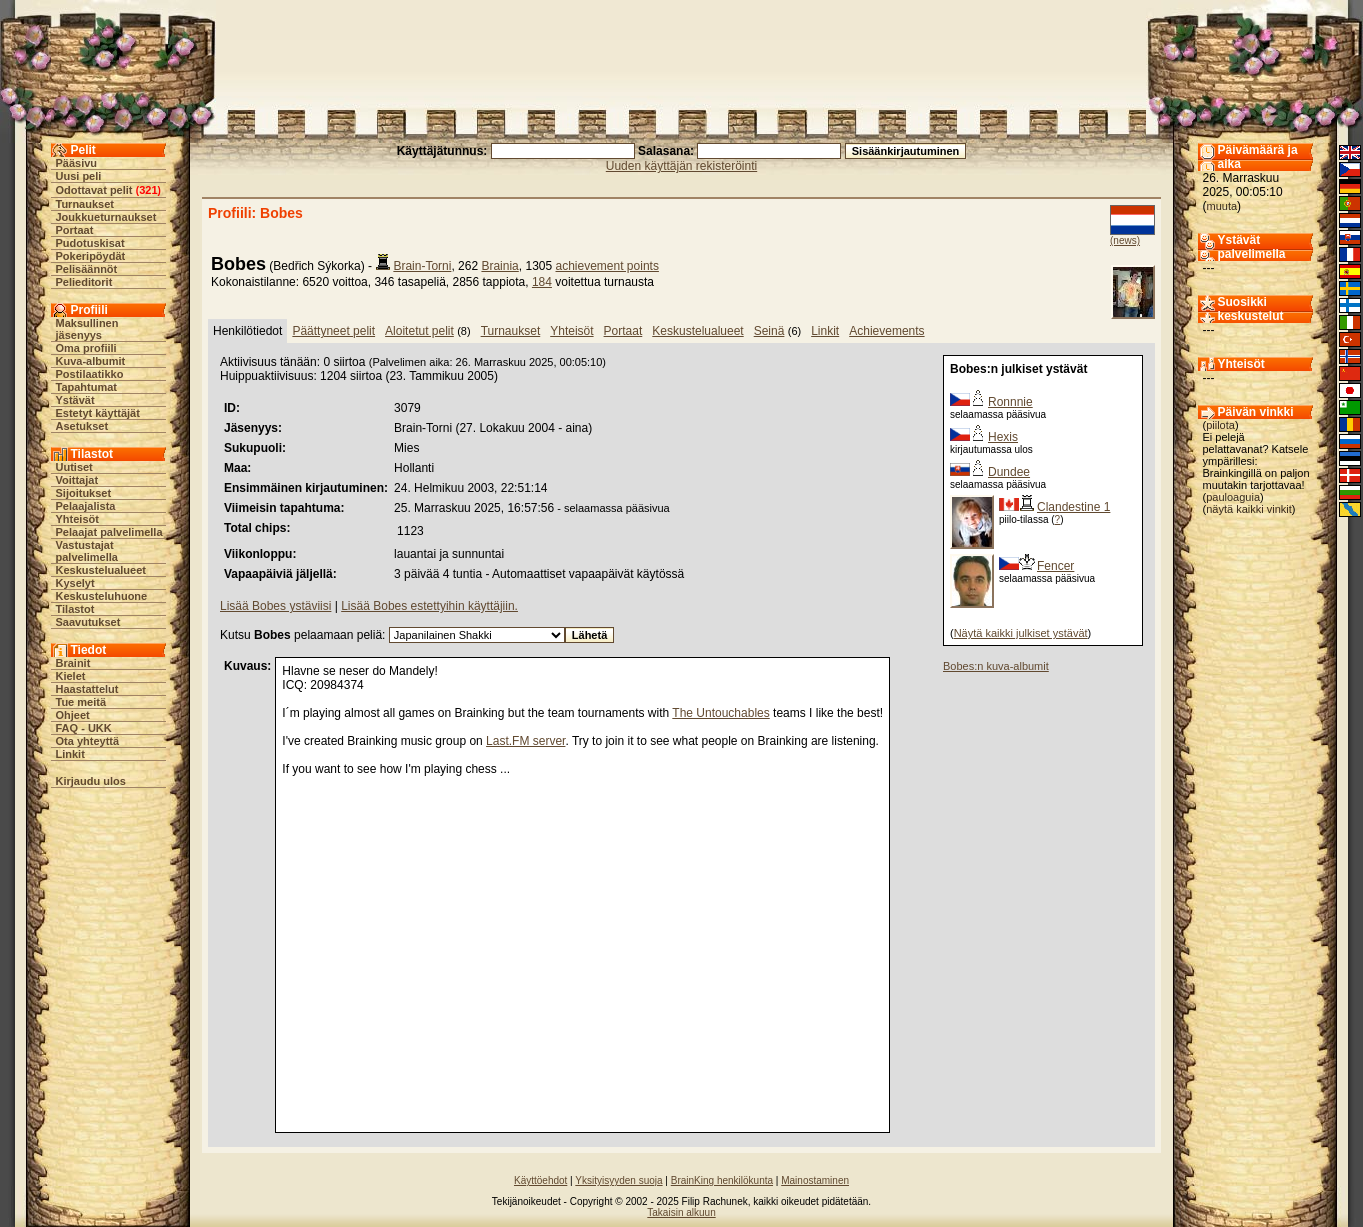 Image resolution: width=1363 pixels, height=1227 pixels. Describe the element at coordinates (81, 702) in the screenshot. I see `Tue meitä` at that location.